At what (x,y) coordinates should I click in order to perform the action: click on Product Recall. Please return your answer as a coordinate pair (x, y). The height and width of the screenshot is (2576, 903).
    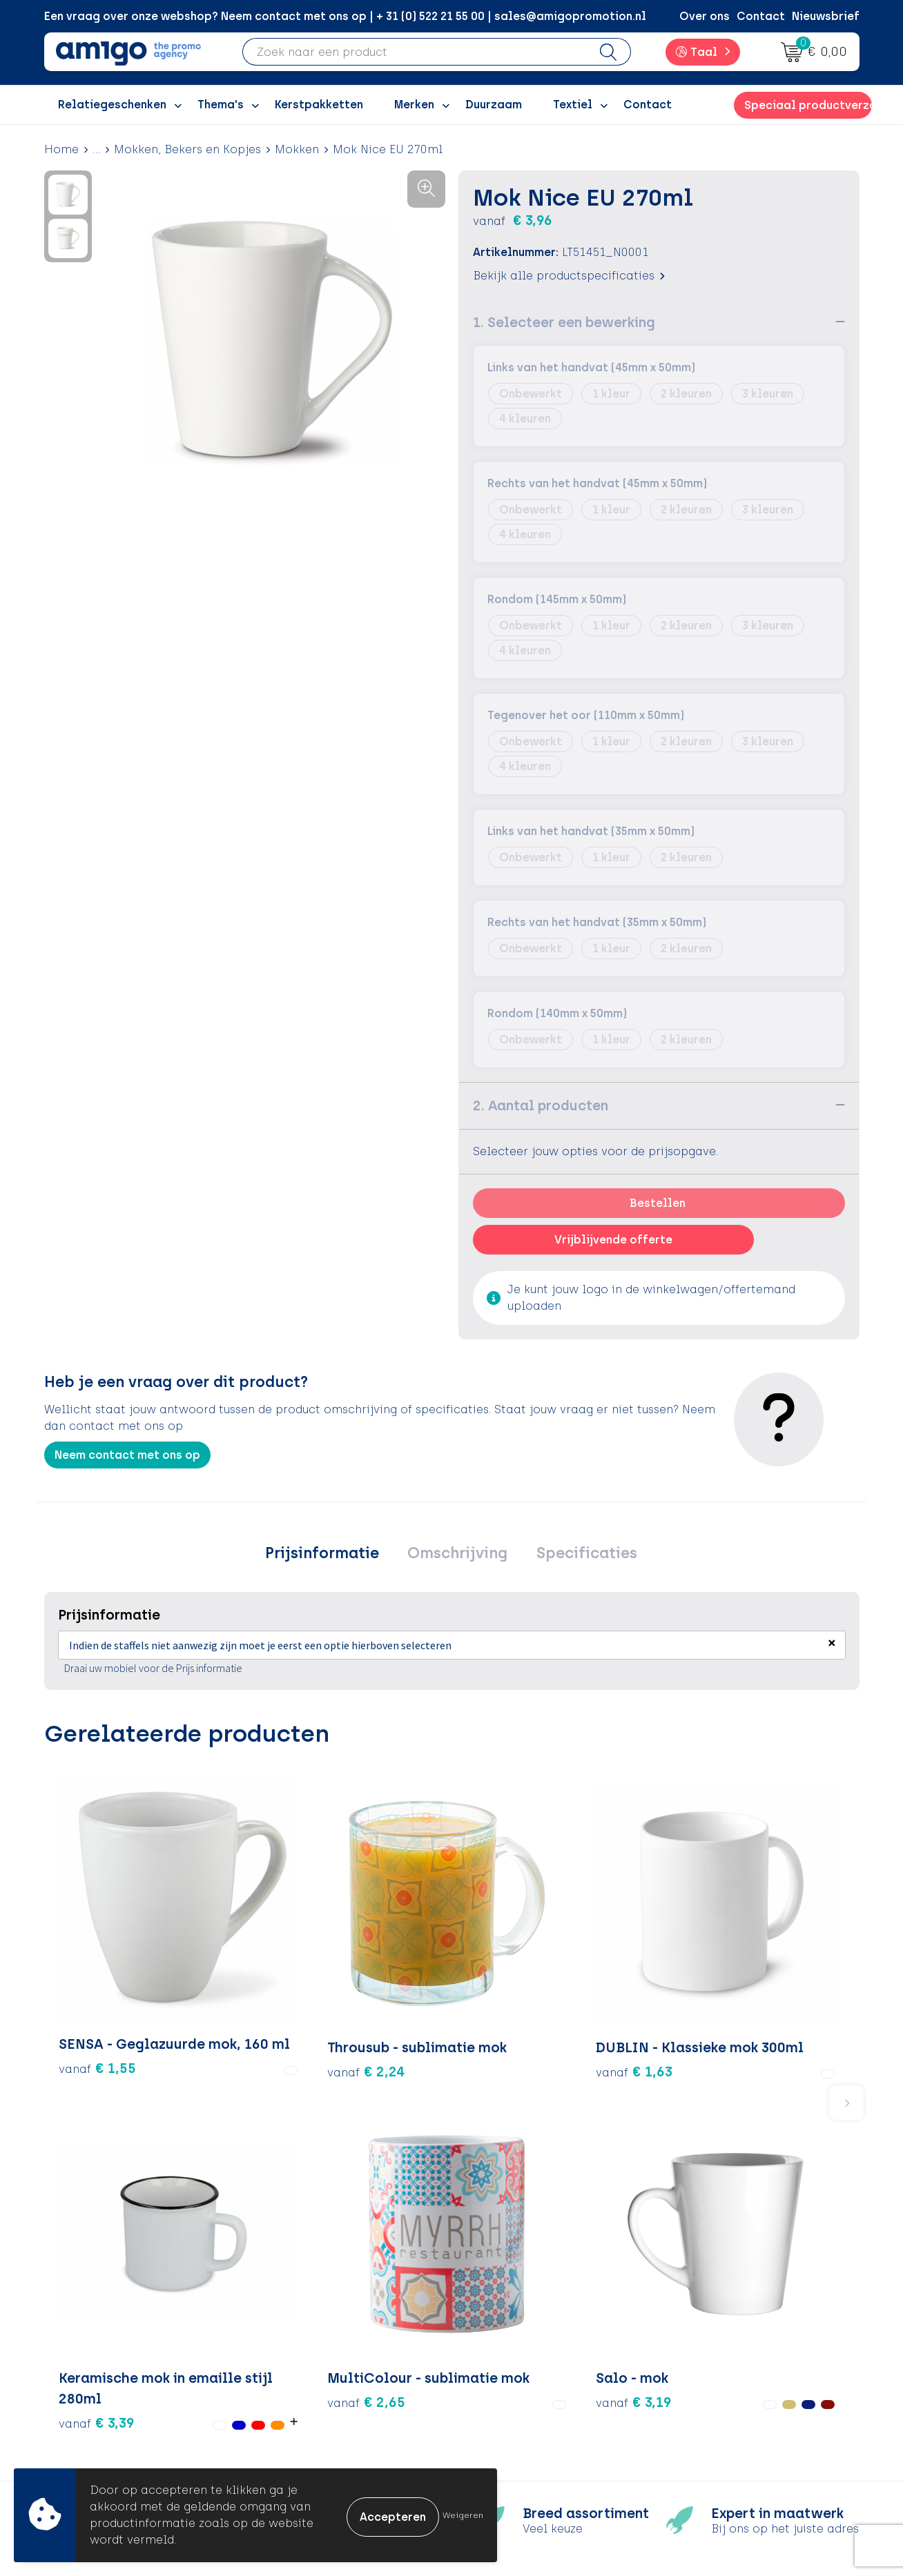
    Looking at the image, I should click on (514, 2406).